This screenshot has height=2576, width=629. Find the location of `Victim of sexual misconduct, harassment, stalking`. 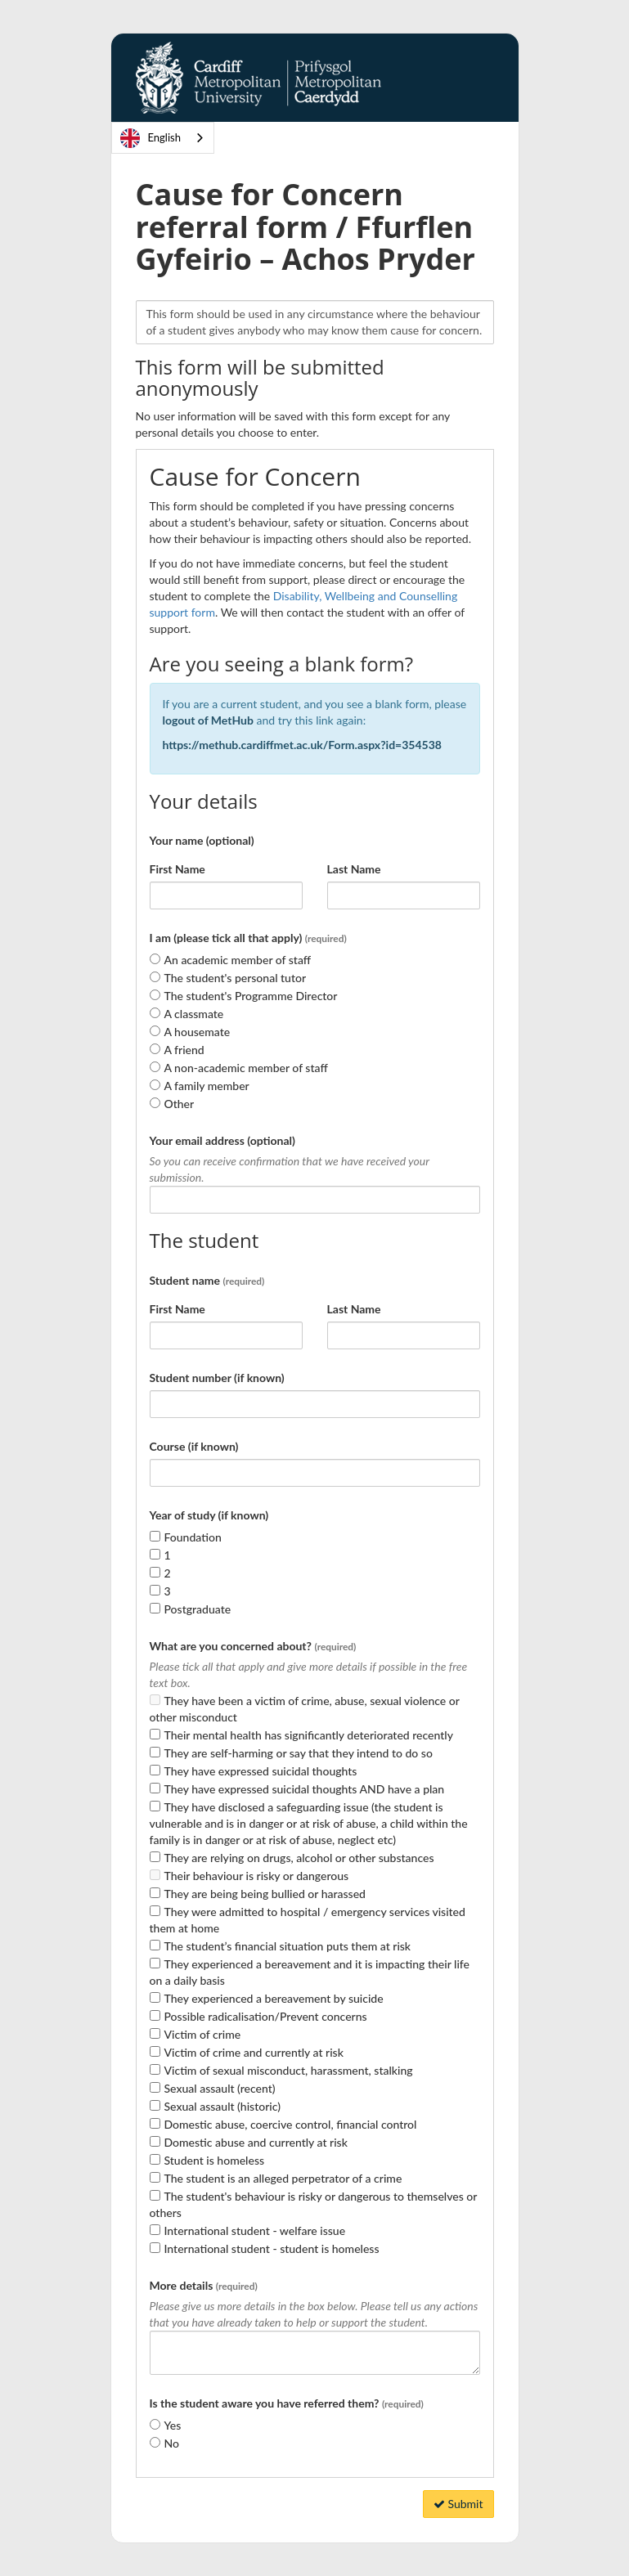

Victim of sexual misconduct, harassment, stalking is located at coordinates (288, 2070).